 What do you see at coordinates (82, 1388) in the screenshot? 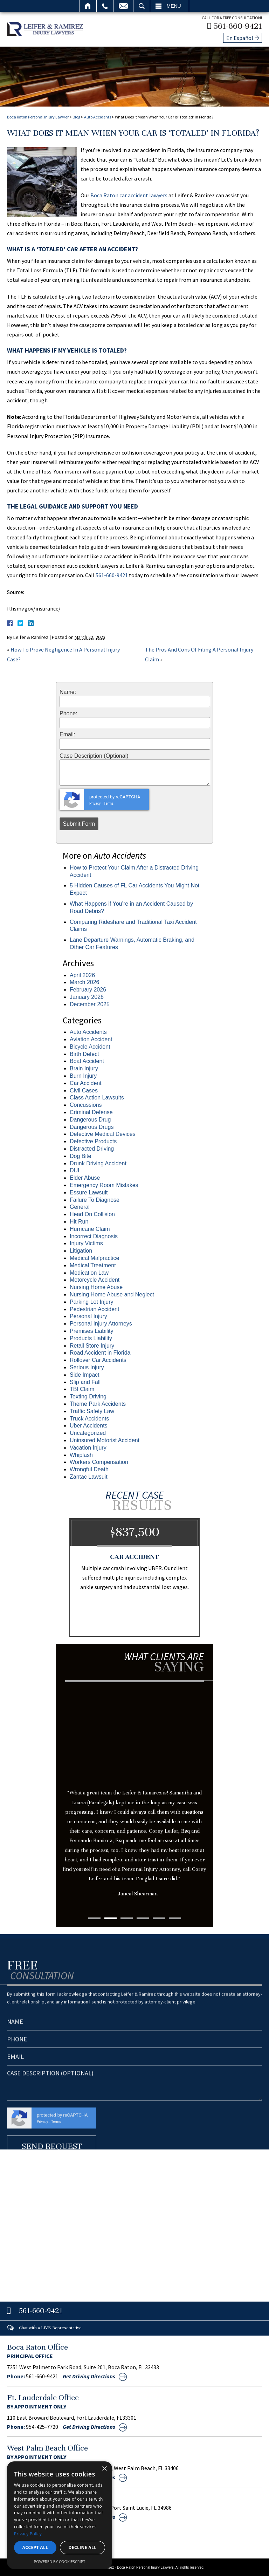
I see `TBI Claim` at bounding box center [82, 1388].